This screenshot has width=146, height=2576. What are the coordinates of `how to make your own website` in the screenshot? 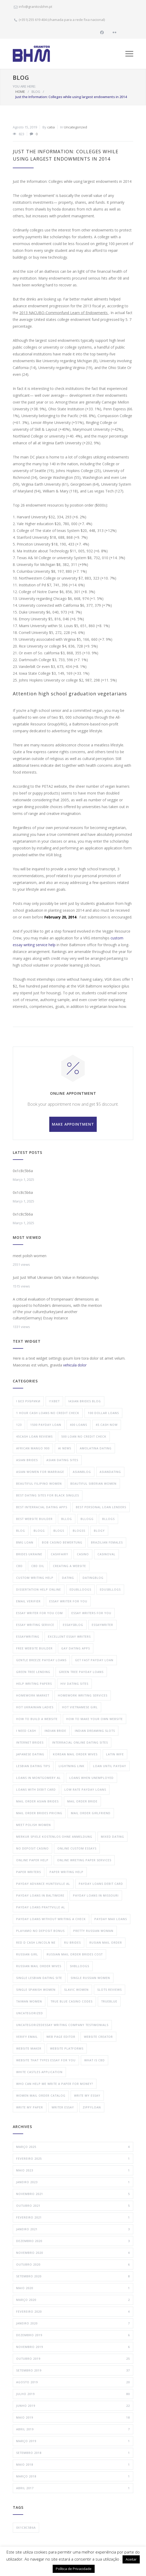 It's located at (94, 1719).